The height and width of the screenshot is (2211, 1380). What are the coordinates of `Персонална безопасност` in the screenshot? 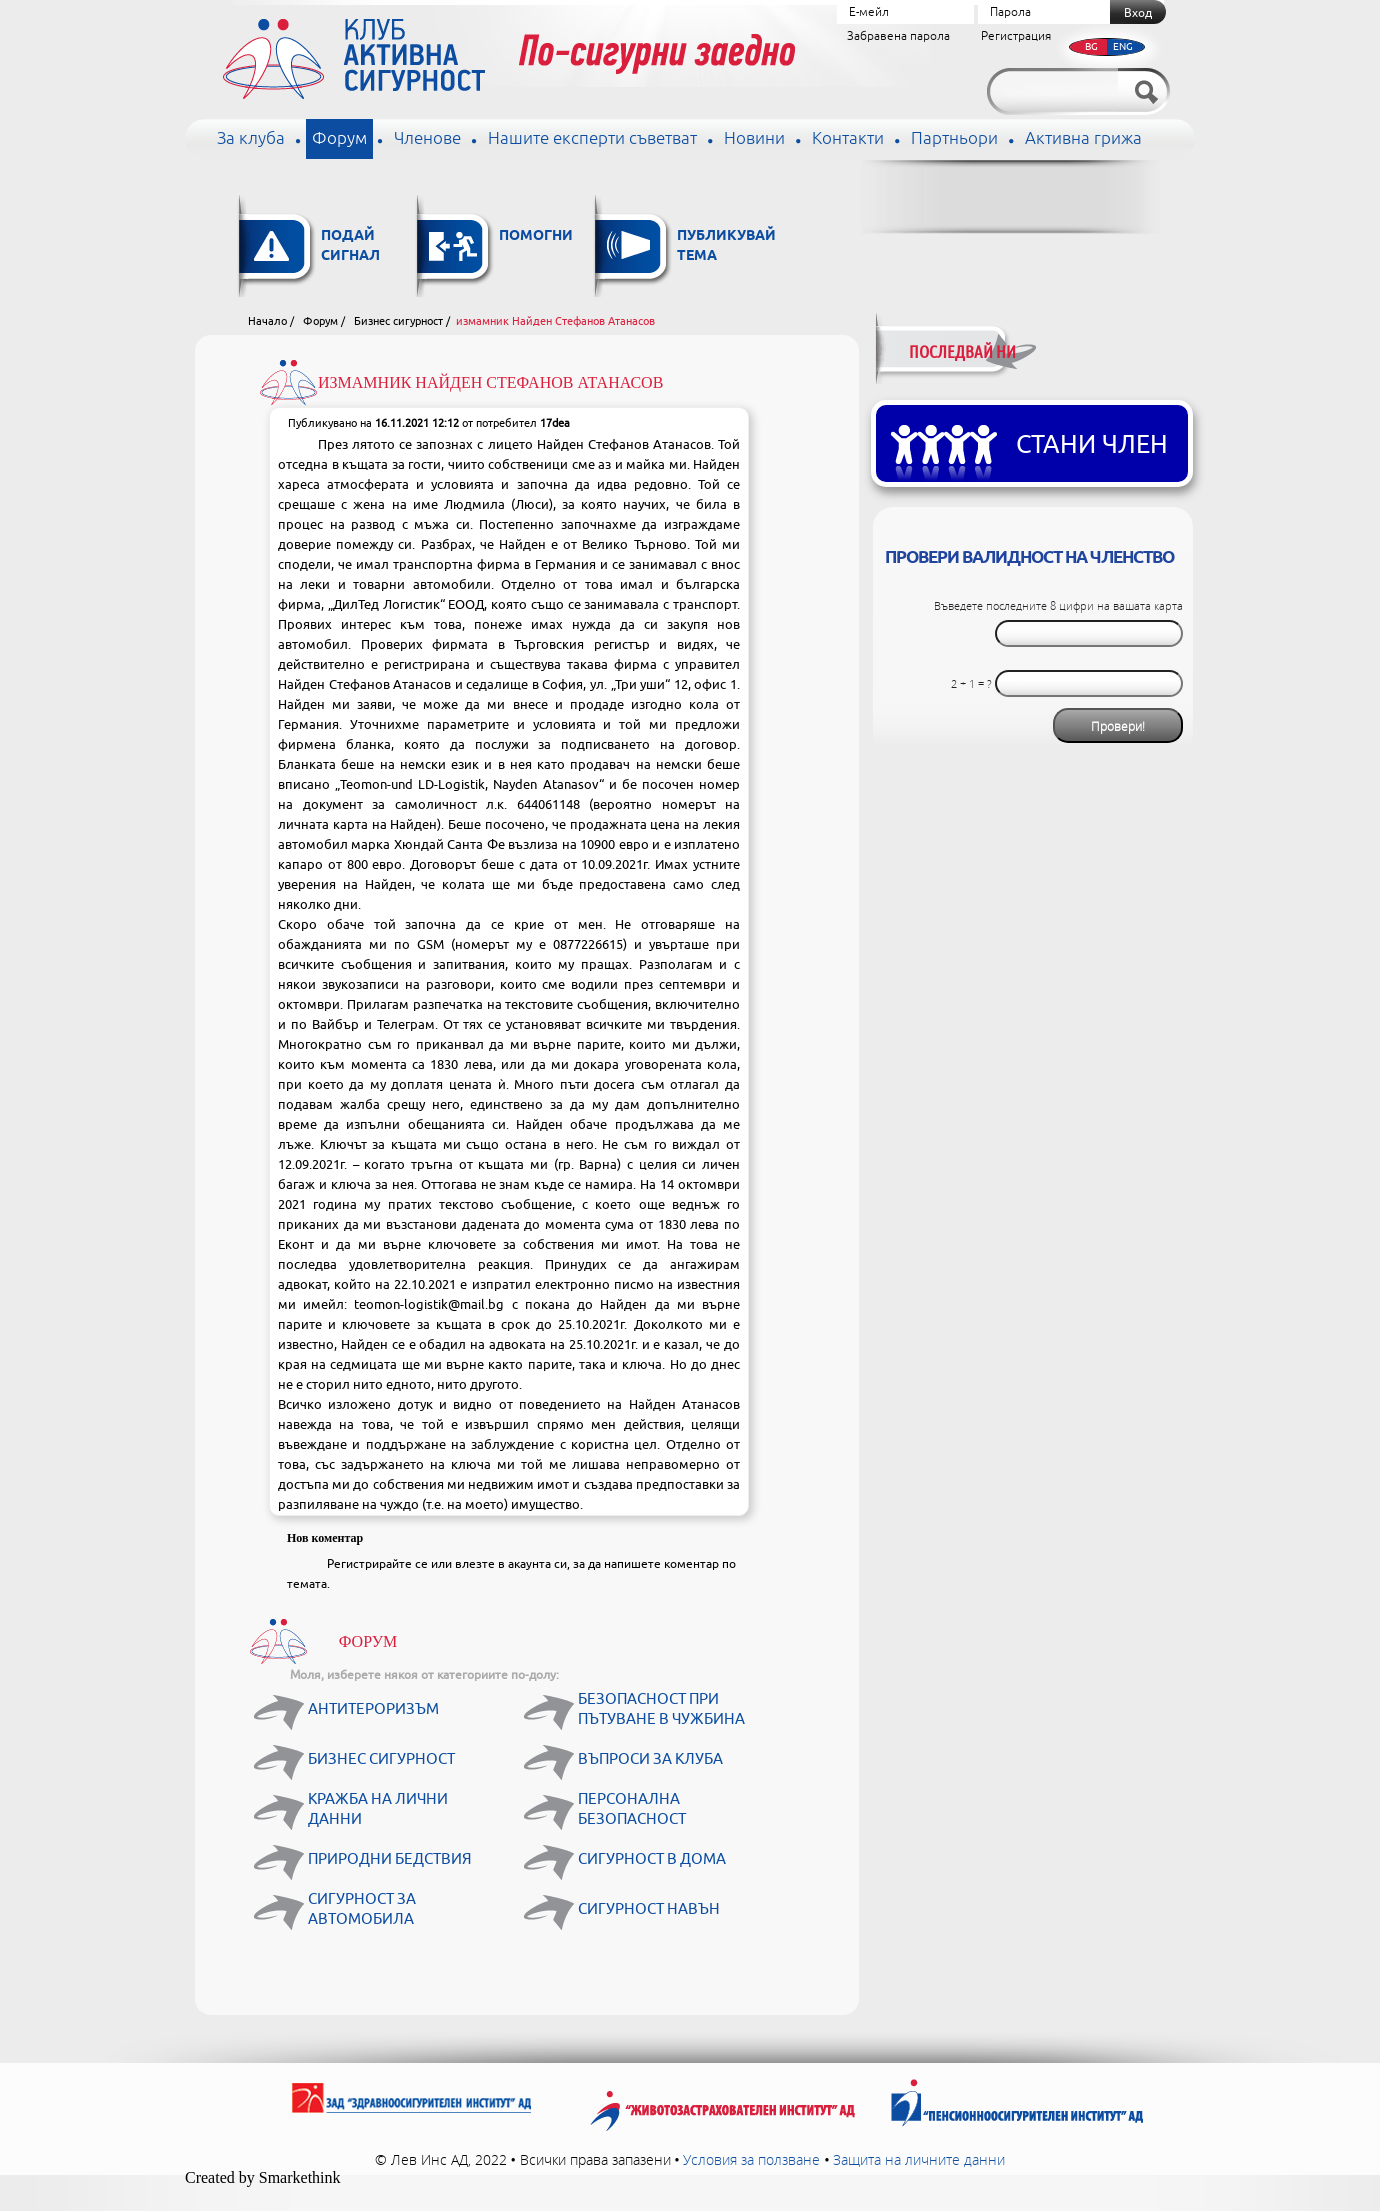 It's located at (632, 1809).